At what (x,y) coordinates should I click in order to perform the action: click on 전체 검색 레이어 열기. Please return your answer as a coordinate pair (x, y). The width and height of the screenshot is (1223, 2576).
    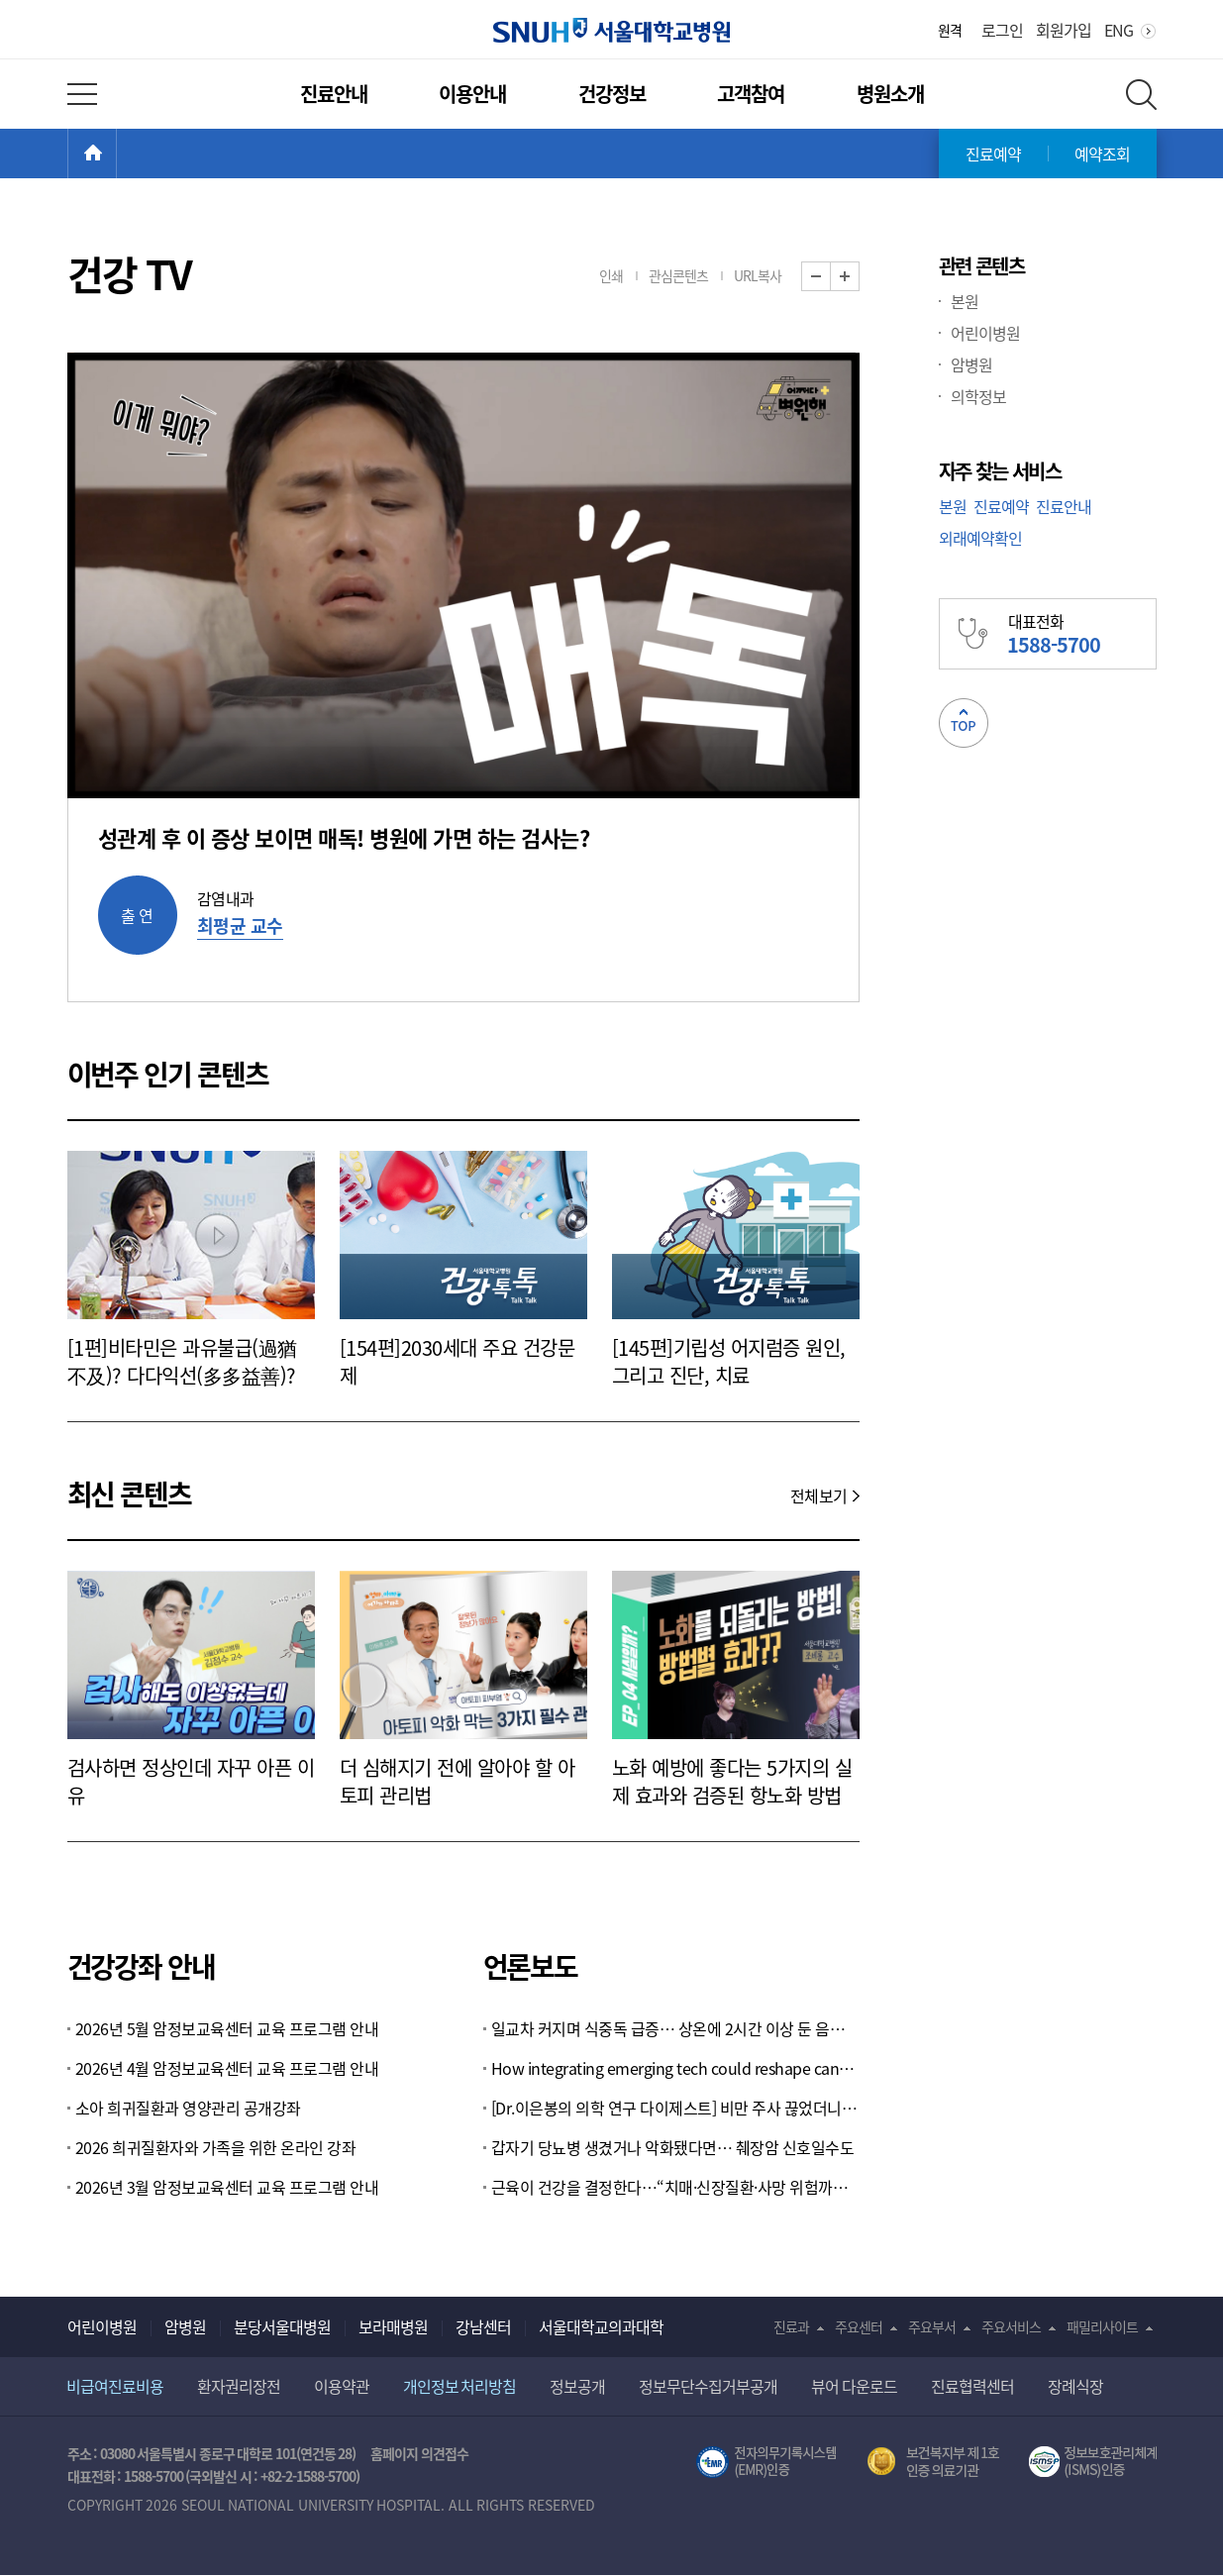
    Looking at the image, I should click on (1141, 94).